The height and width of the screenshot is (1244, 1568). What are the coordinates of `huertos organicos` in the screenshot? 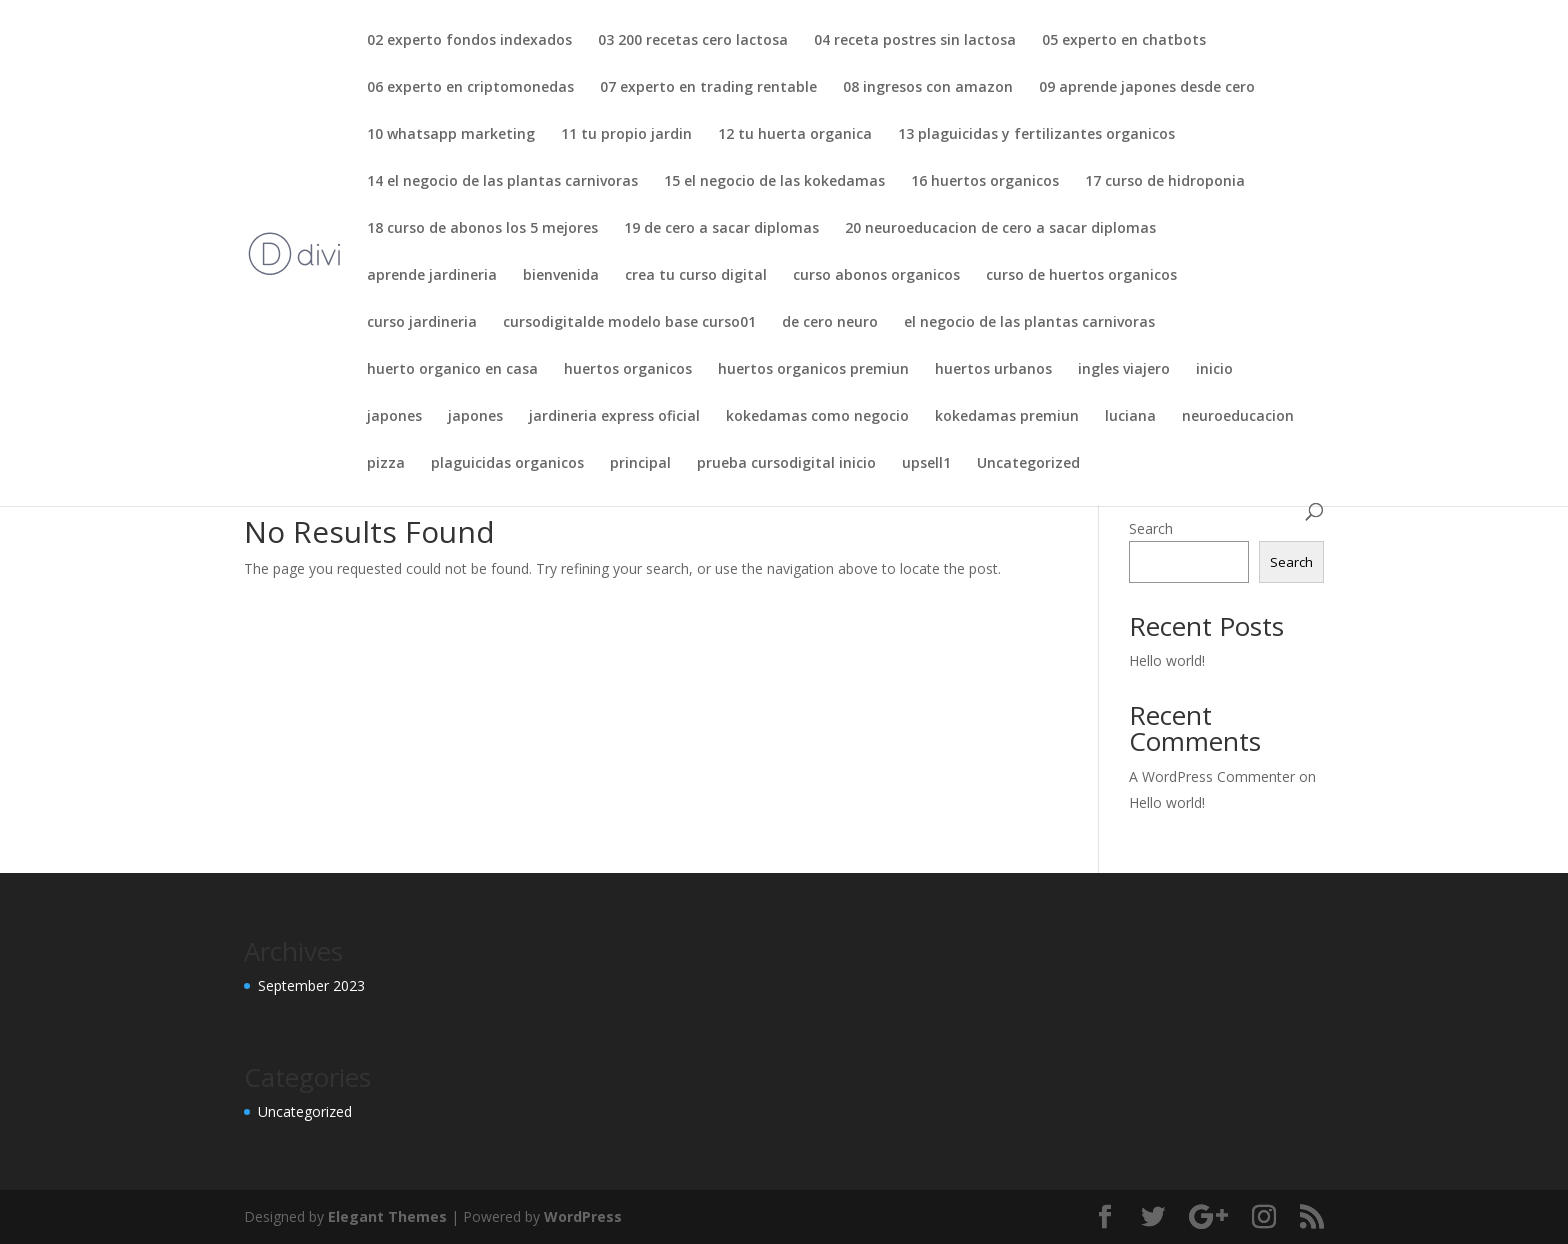 It's located at (628, 370).